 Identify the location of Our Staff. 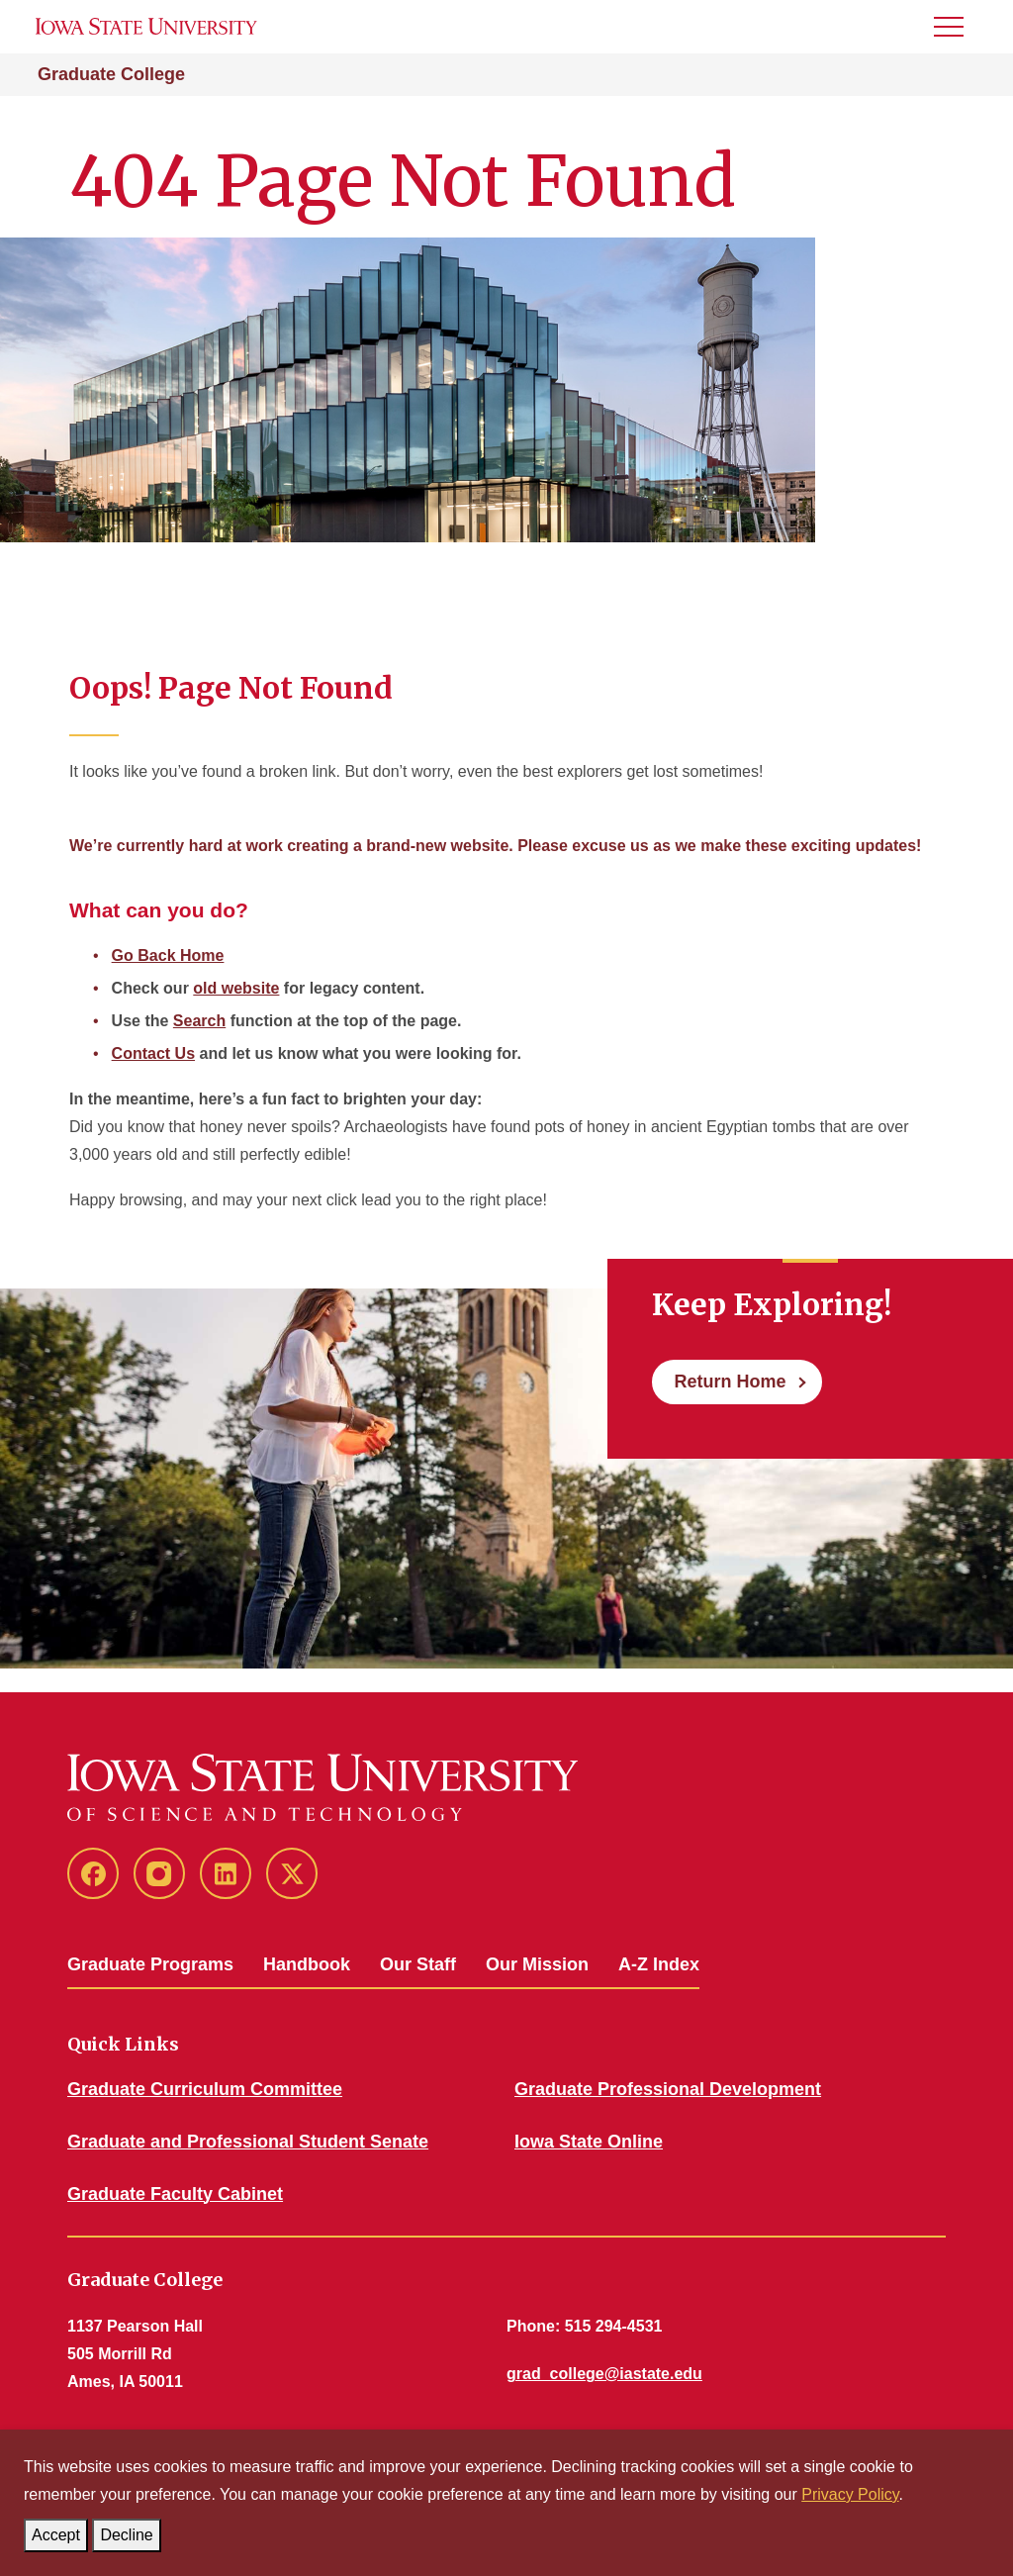
(418, 1964).